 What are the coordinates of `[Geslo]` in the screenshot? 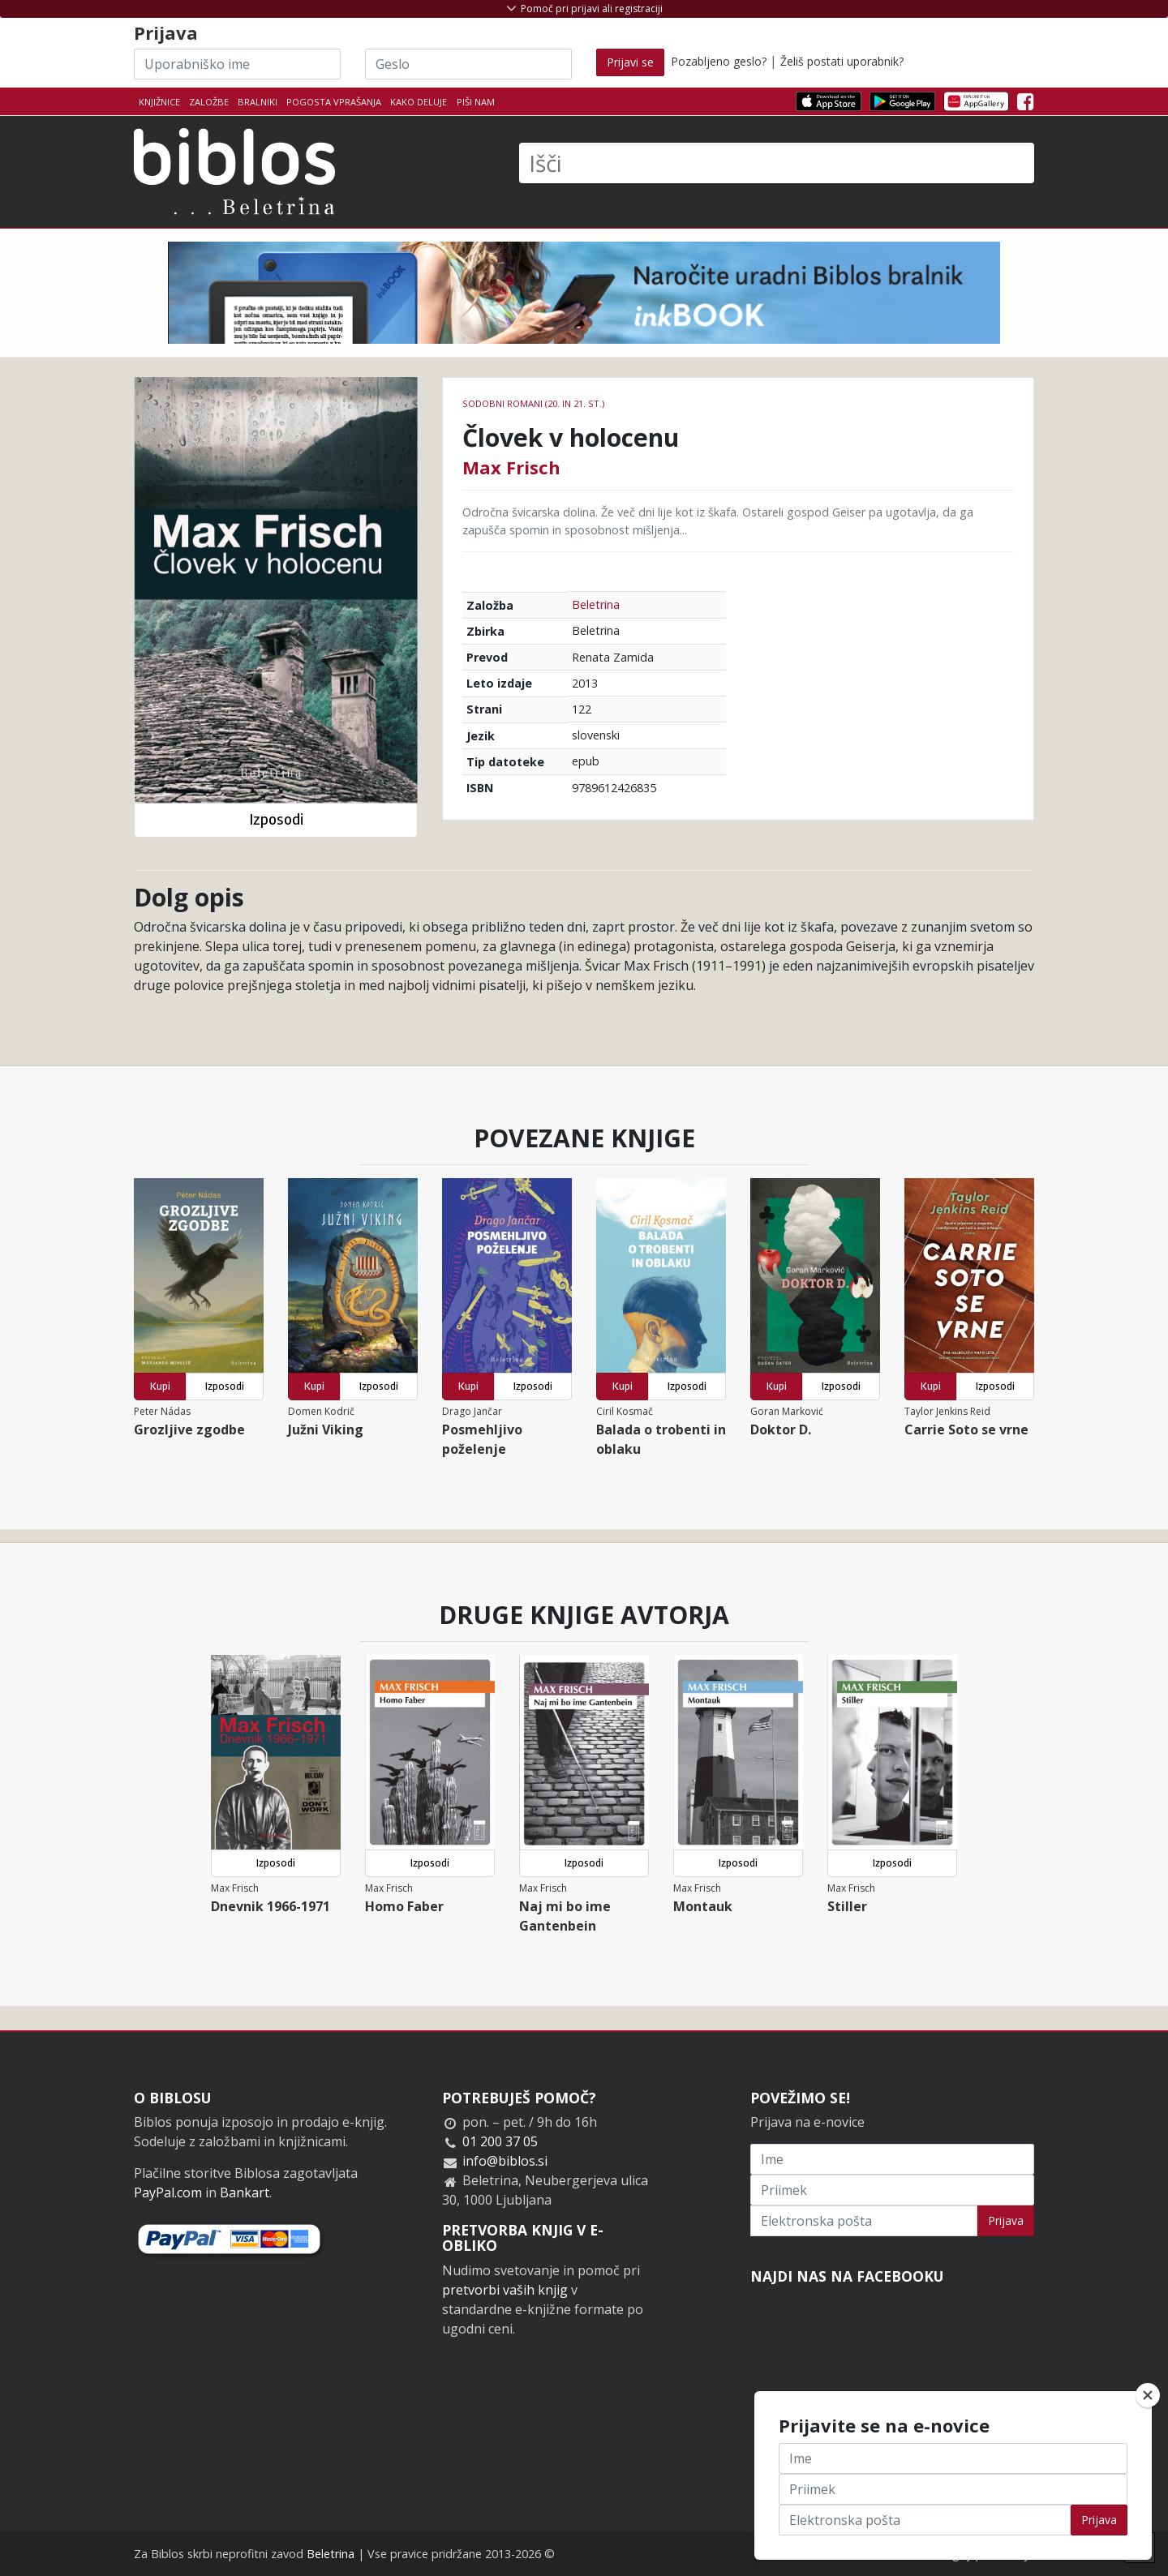 It's located at (468, 64).